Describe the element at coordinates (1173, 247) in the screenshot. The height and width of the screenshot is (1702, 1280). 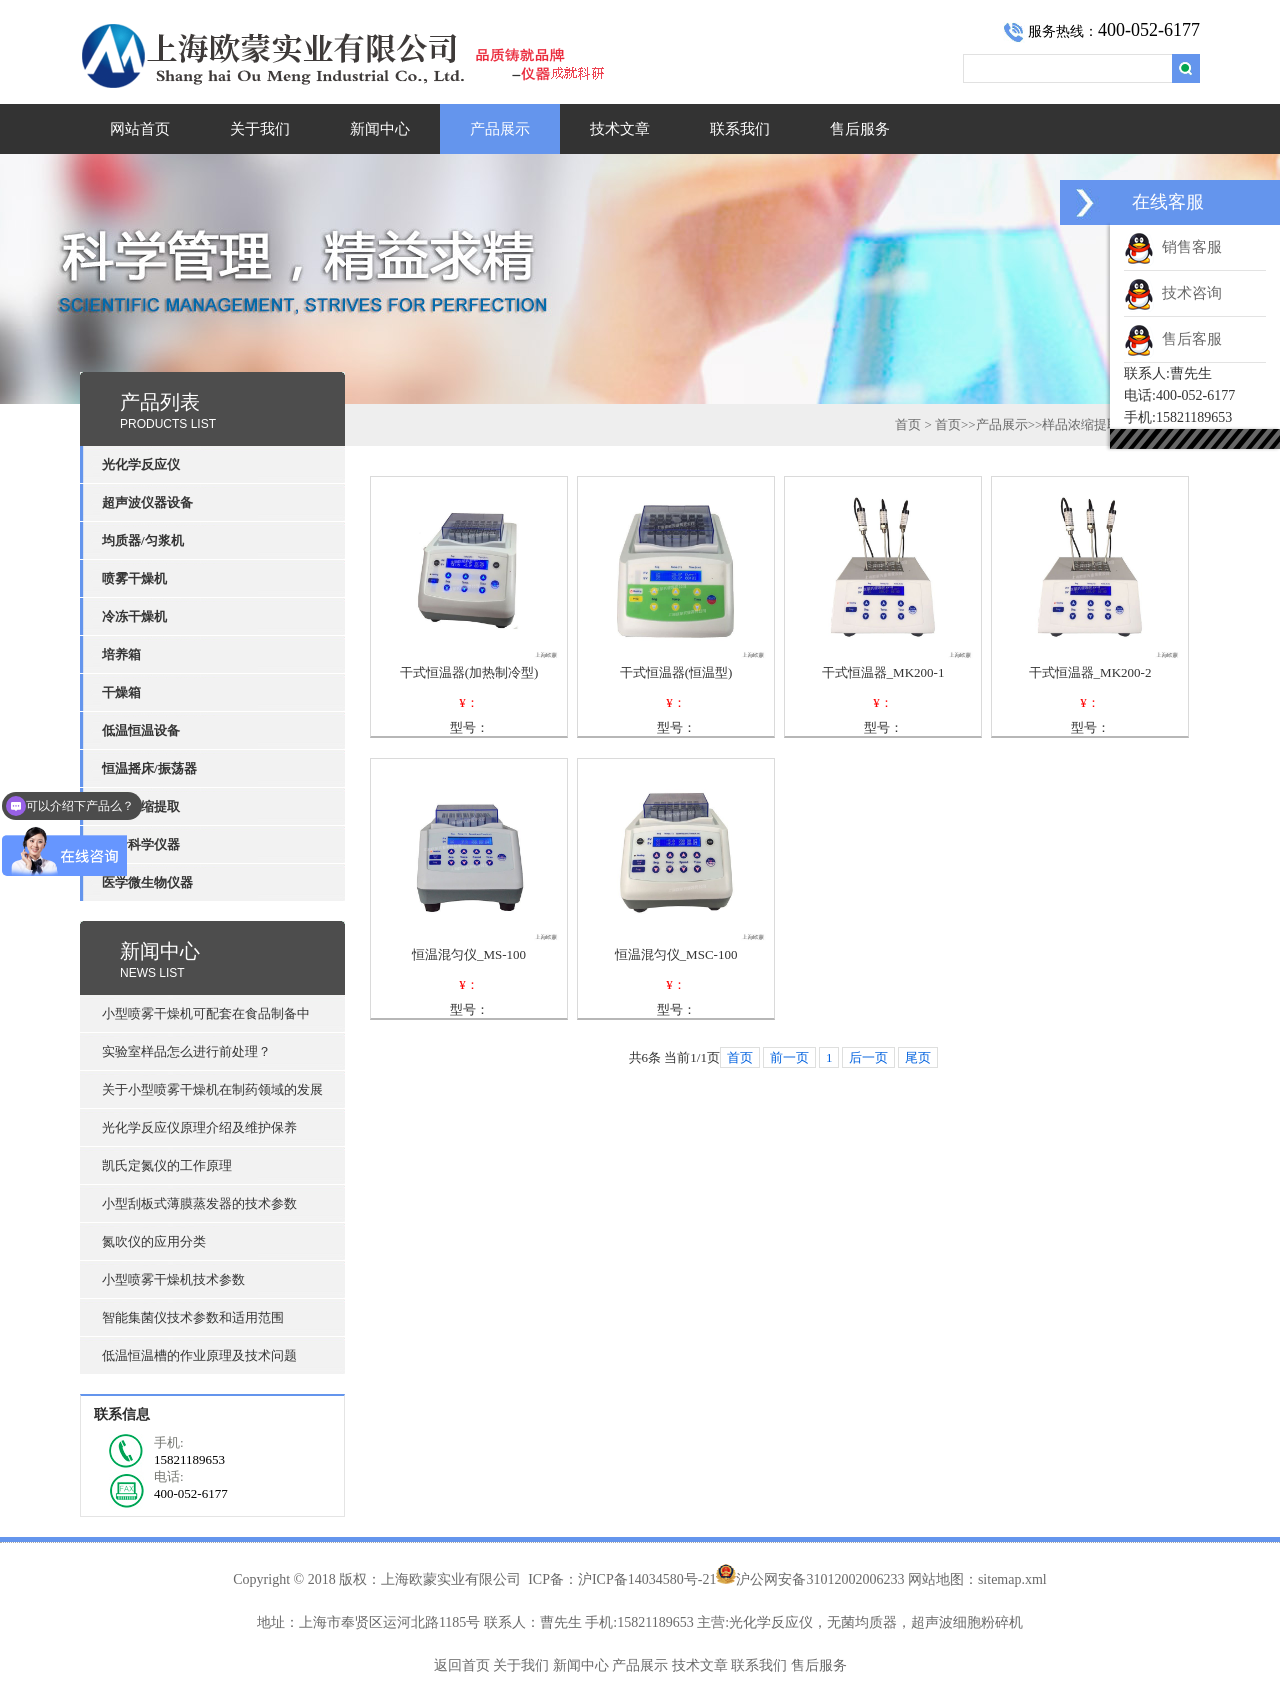
I see `销售客服` at that location.